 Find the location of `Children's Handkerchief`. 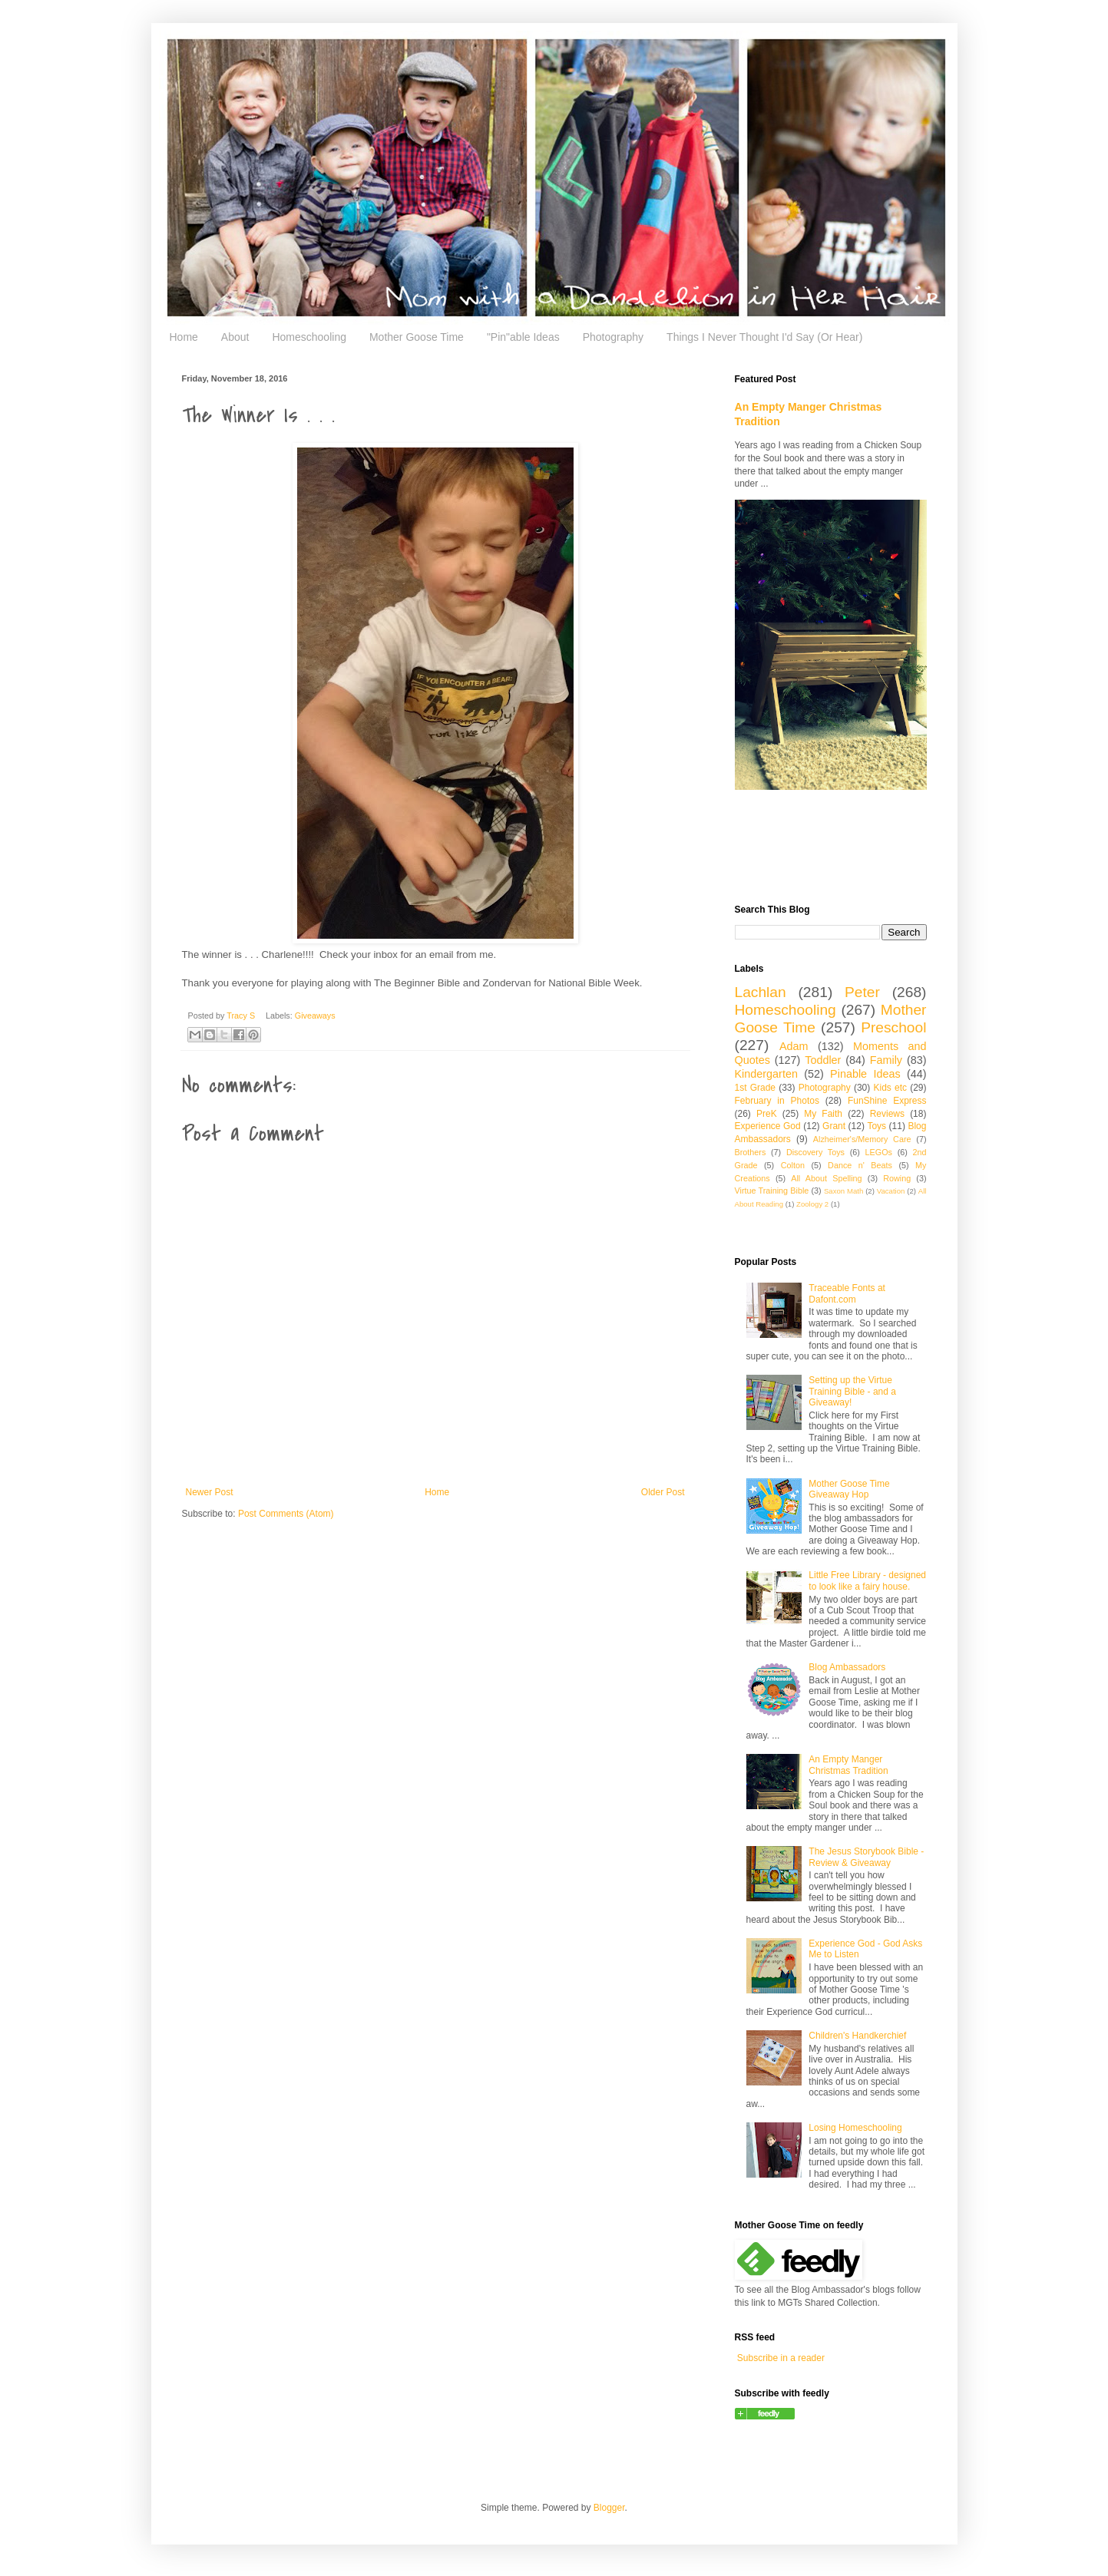

Children's Handkerchief is located at coordinates (857, 2035).